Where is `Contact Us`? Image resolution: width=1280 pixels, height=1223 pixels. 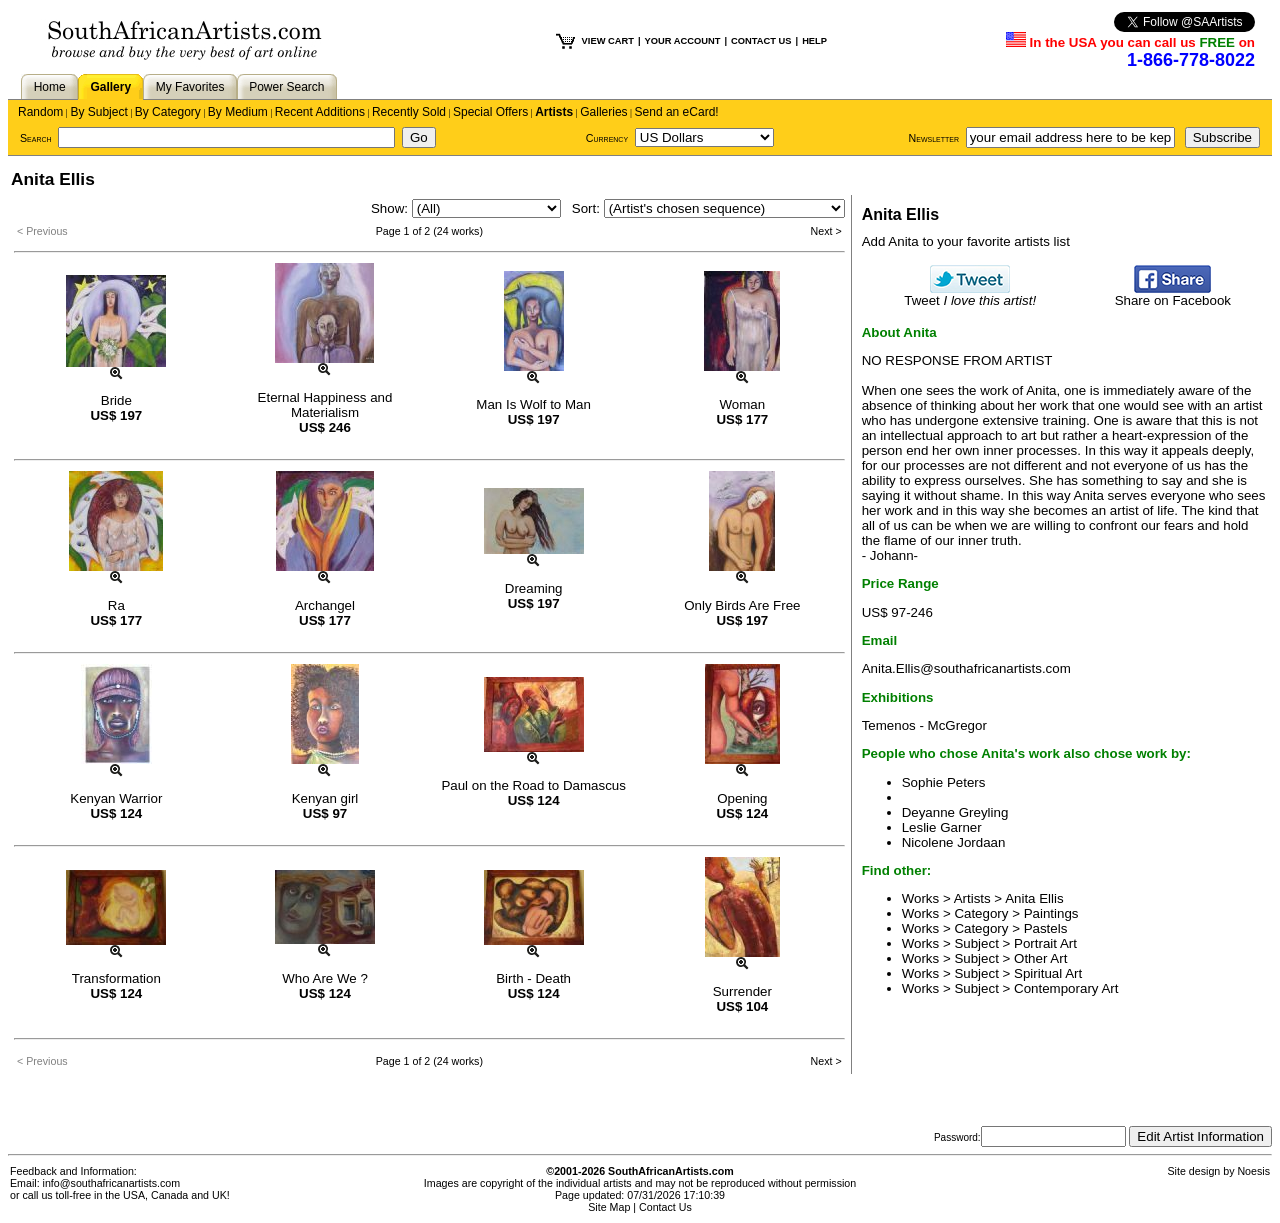 Contact Us is located at coordinates (665, 1207).